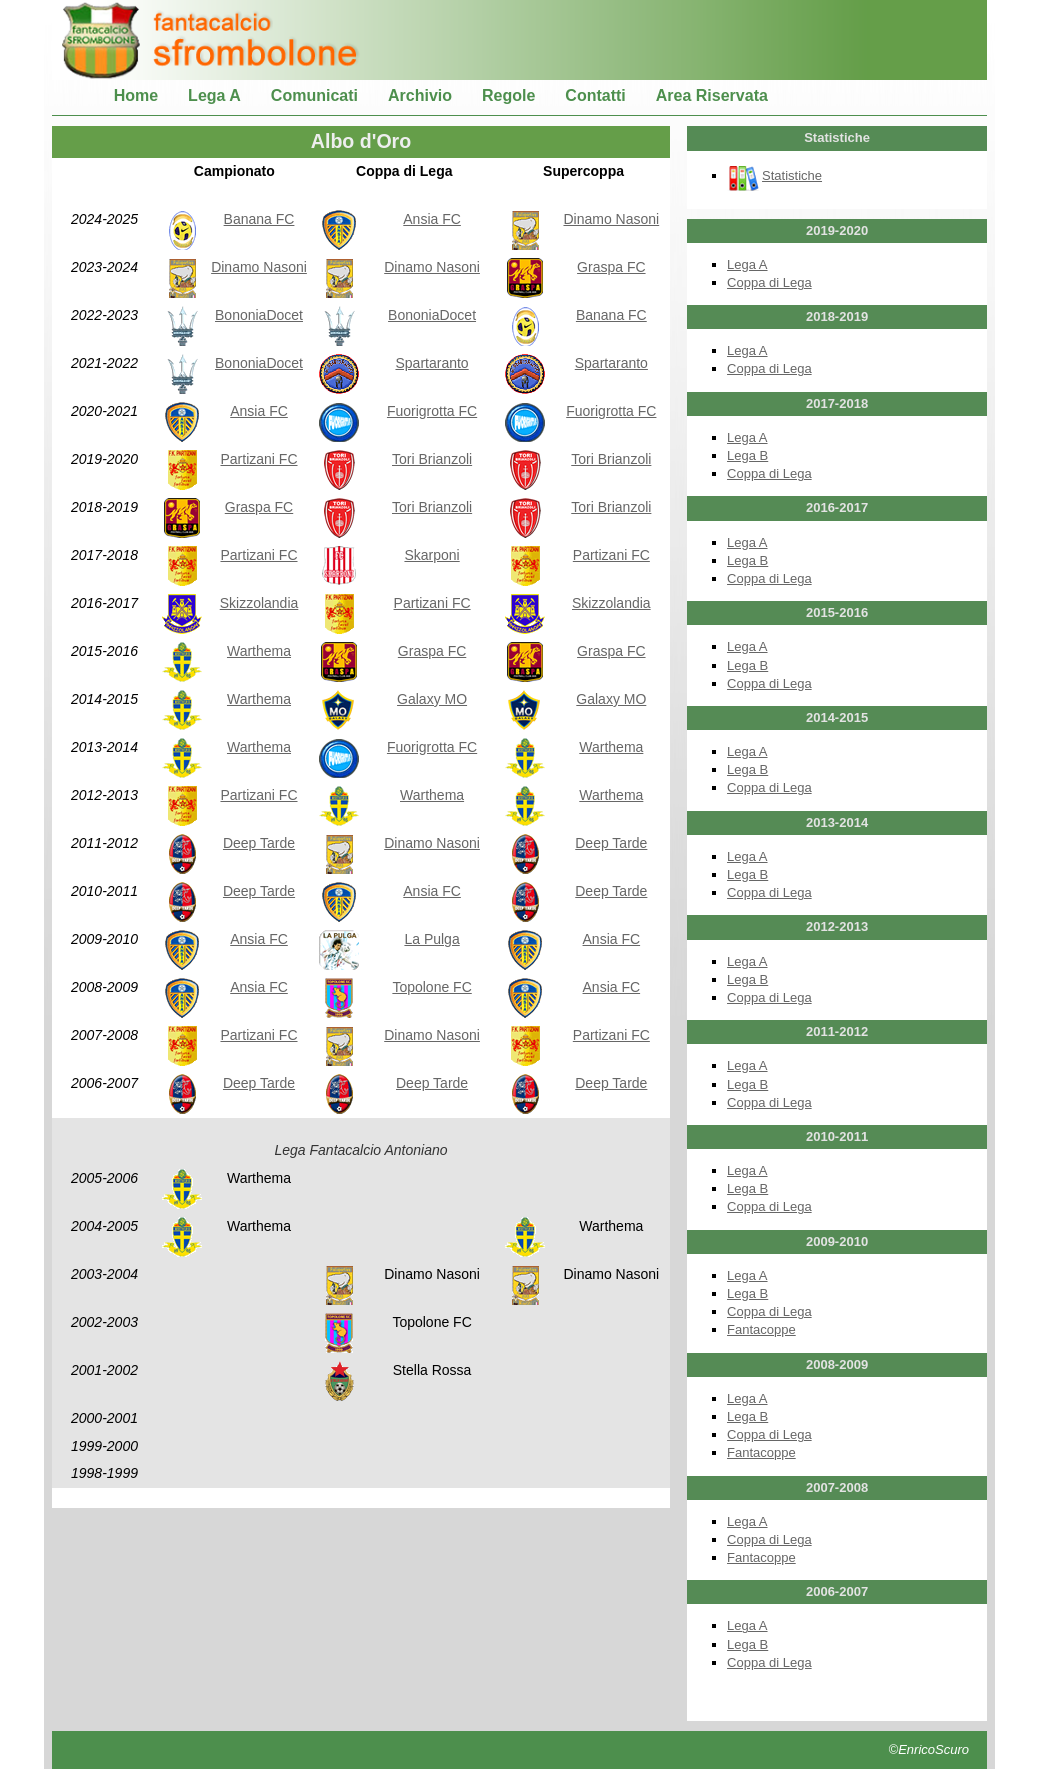 This screenshot has width=1039, height=1769. Describe the element at coordinates (259, 603) in the screenshot. I see `Skizzolandia` at that location.